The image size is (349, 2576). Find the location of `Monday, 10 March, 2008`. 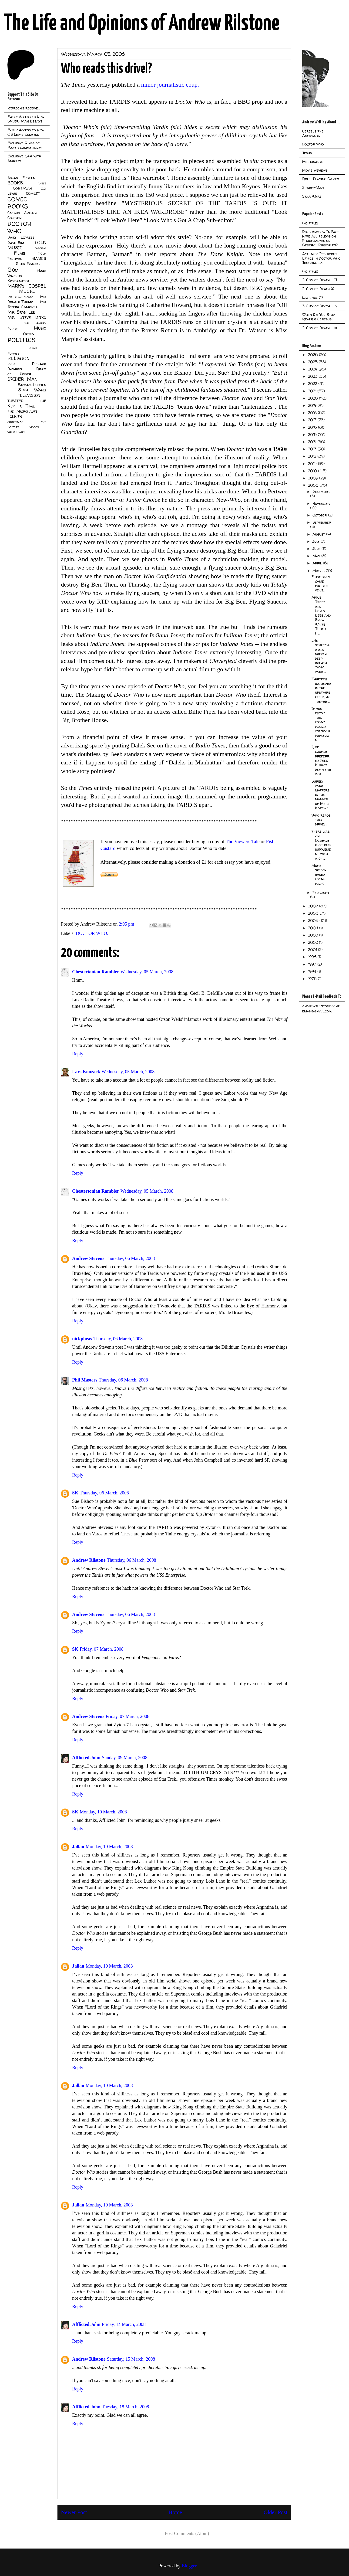

Monday, 10 March, 2008 is located at coordinates (103, 1811).